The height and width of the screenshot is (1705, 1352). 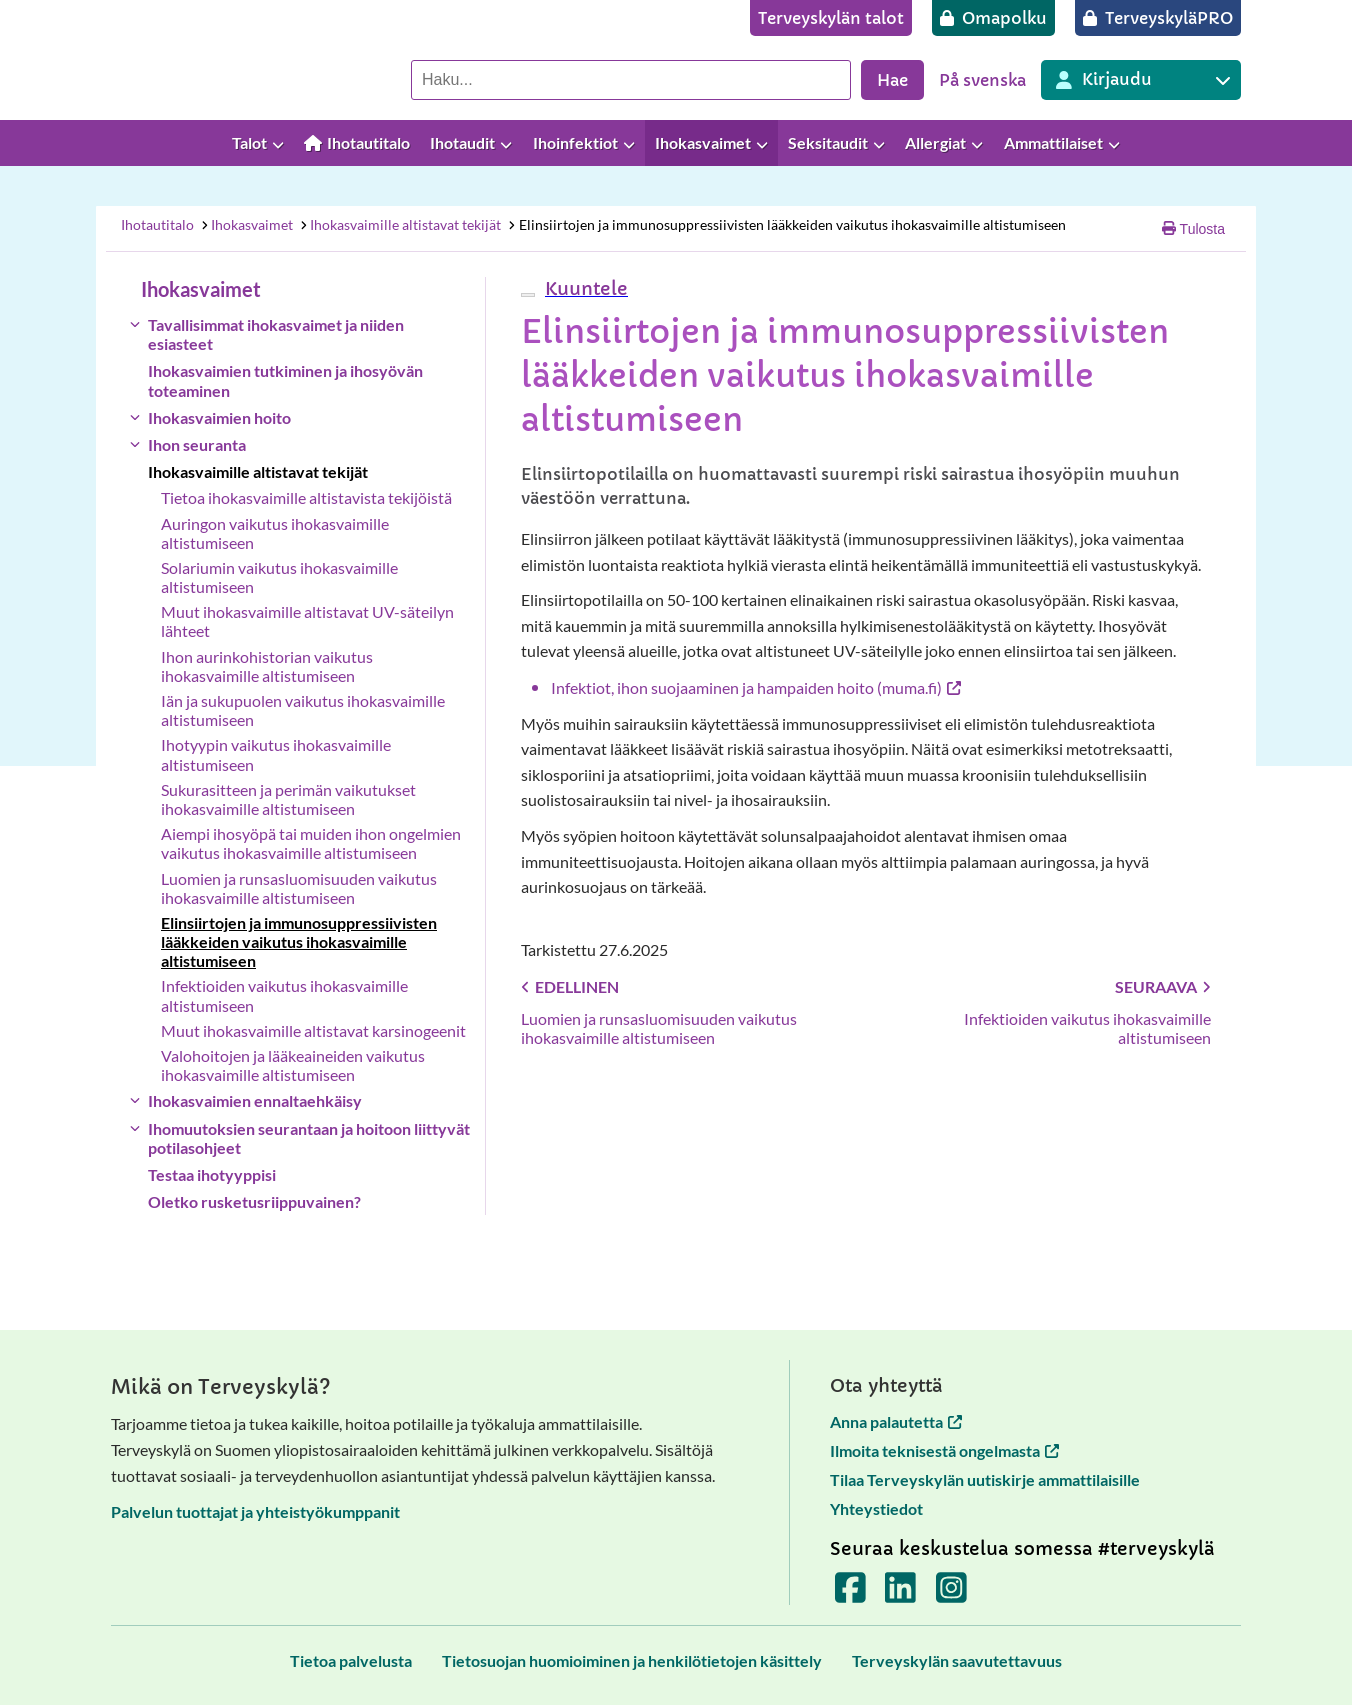 I want to click on Valohoitojen ja lääkeaineiden vaikutus ihokasvaimille altistumiseen, so click(x=293, y=1065).